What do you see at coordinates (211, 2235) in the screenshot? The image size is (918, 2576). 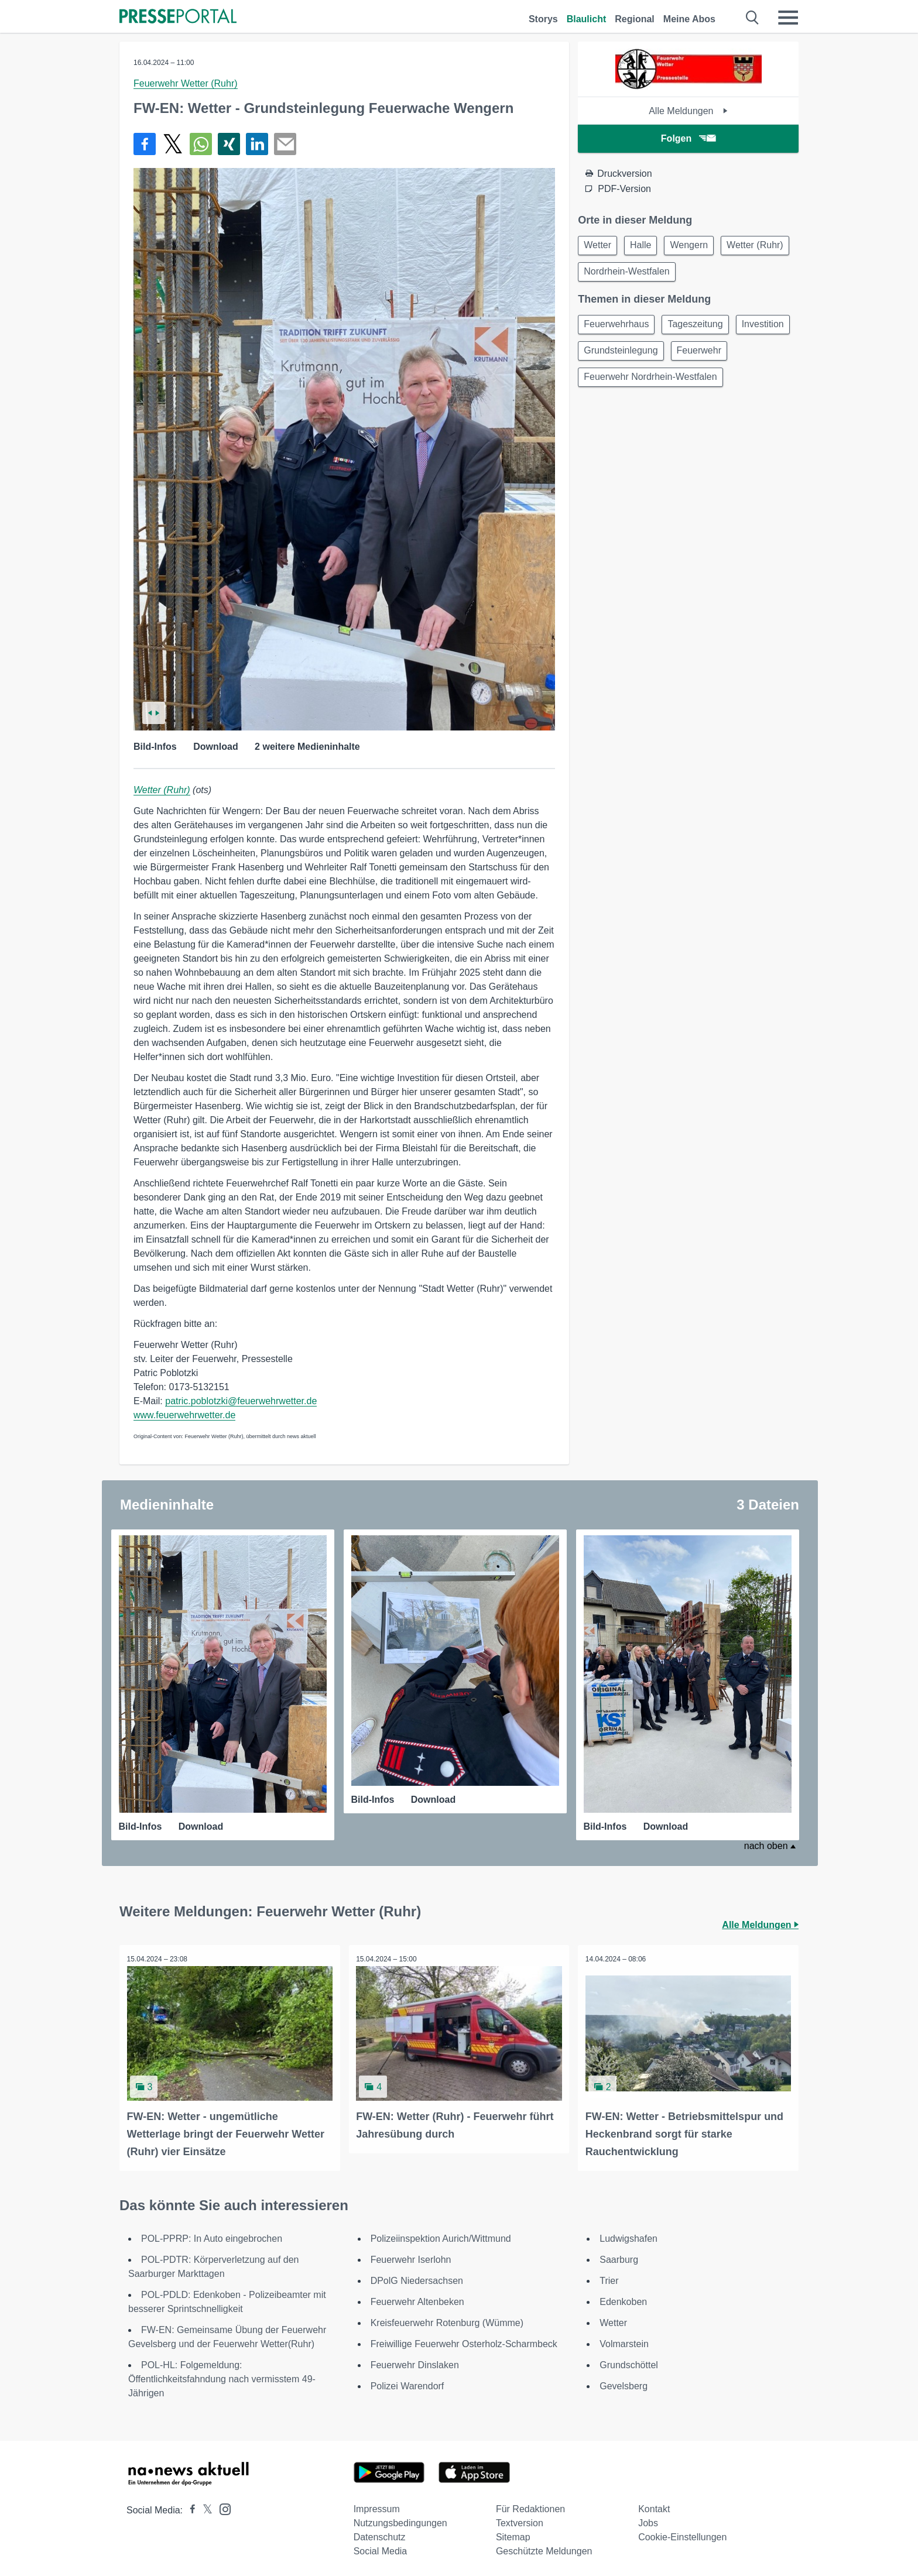 I see `POL-PPRP: In Auto eingebrochen` at bounding box center [211, 2235].